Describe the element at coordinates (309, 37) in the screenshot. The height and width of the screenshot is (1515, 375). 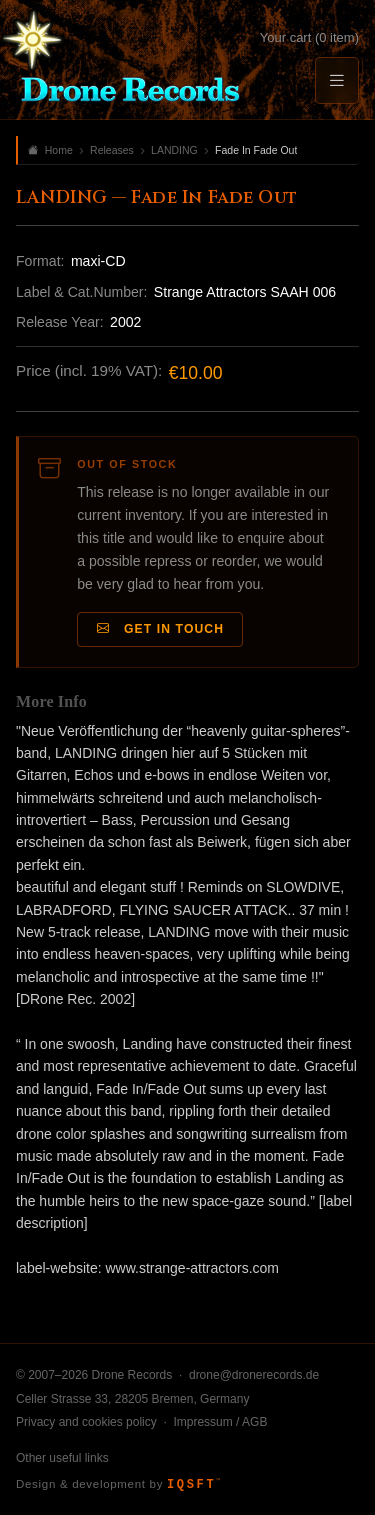
I see `Your cart (0 item)` at that location.